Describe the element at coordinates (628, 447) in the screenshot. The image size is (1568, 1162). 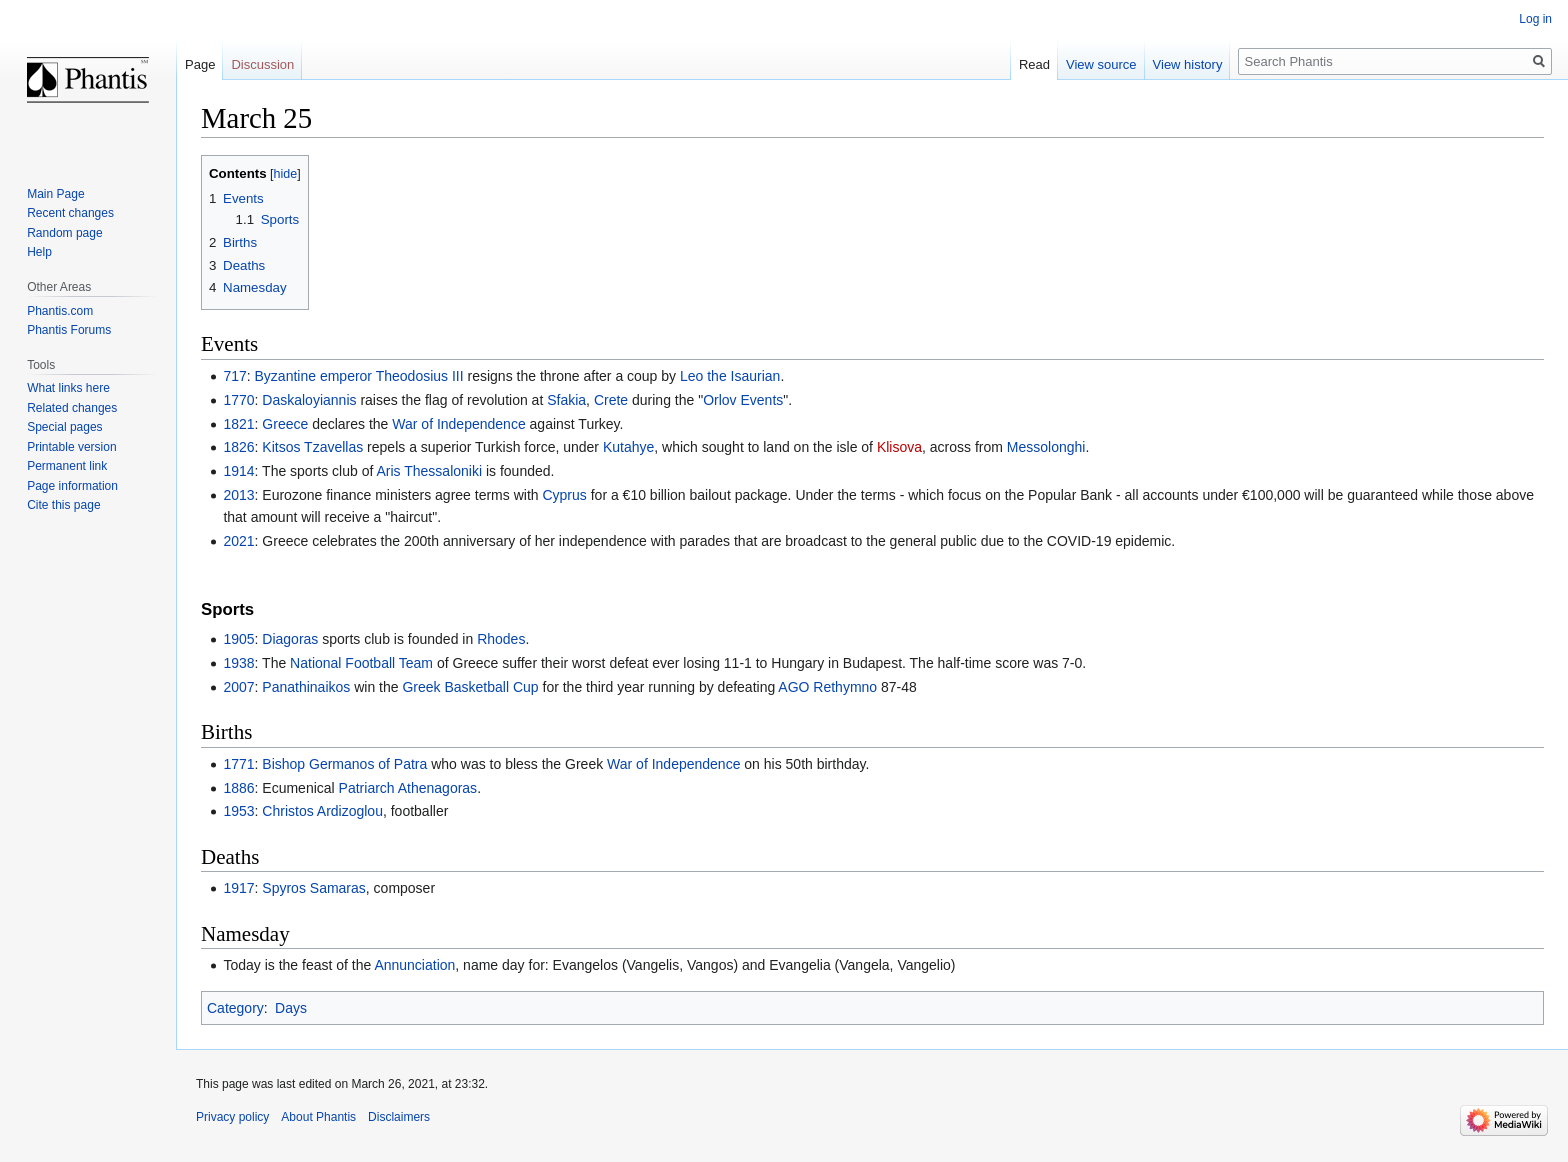
I see `Kutahye` at that location.